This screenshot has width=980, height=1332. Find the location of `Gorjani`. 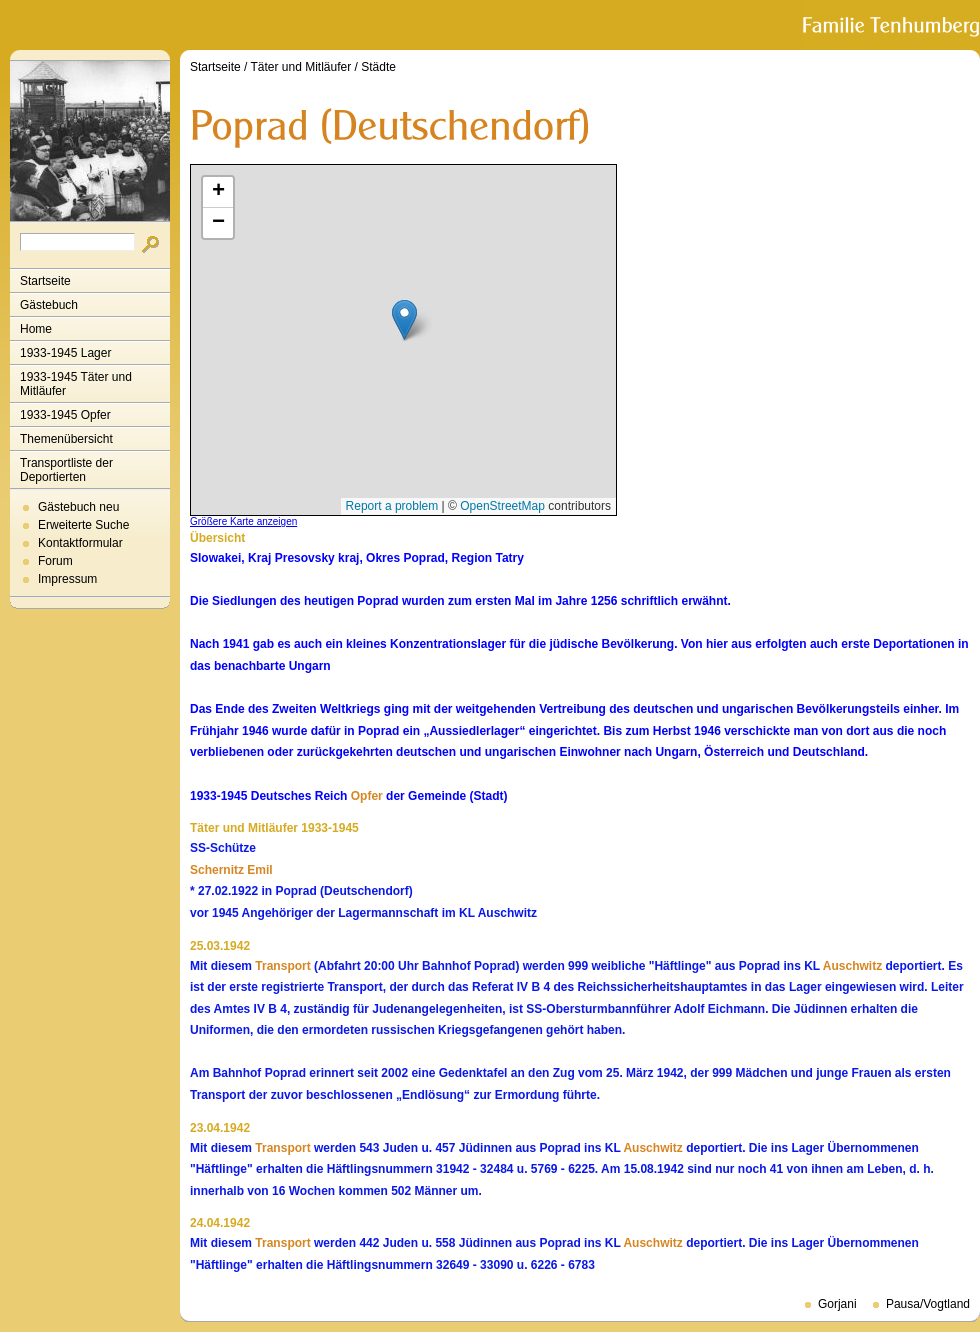

Gorjani is located at coordinates (837, 1304).